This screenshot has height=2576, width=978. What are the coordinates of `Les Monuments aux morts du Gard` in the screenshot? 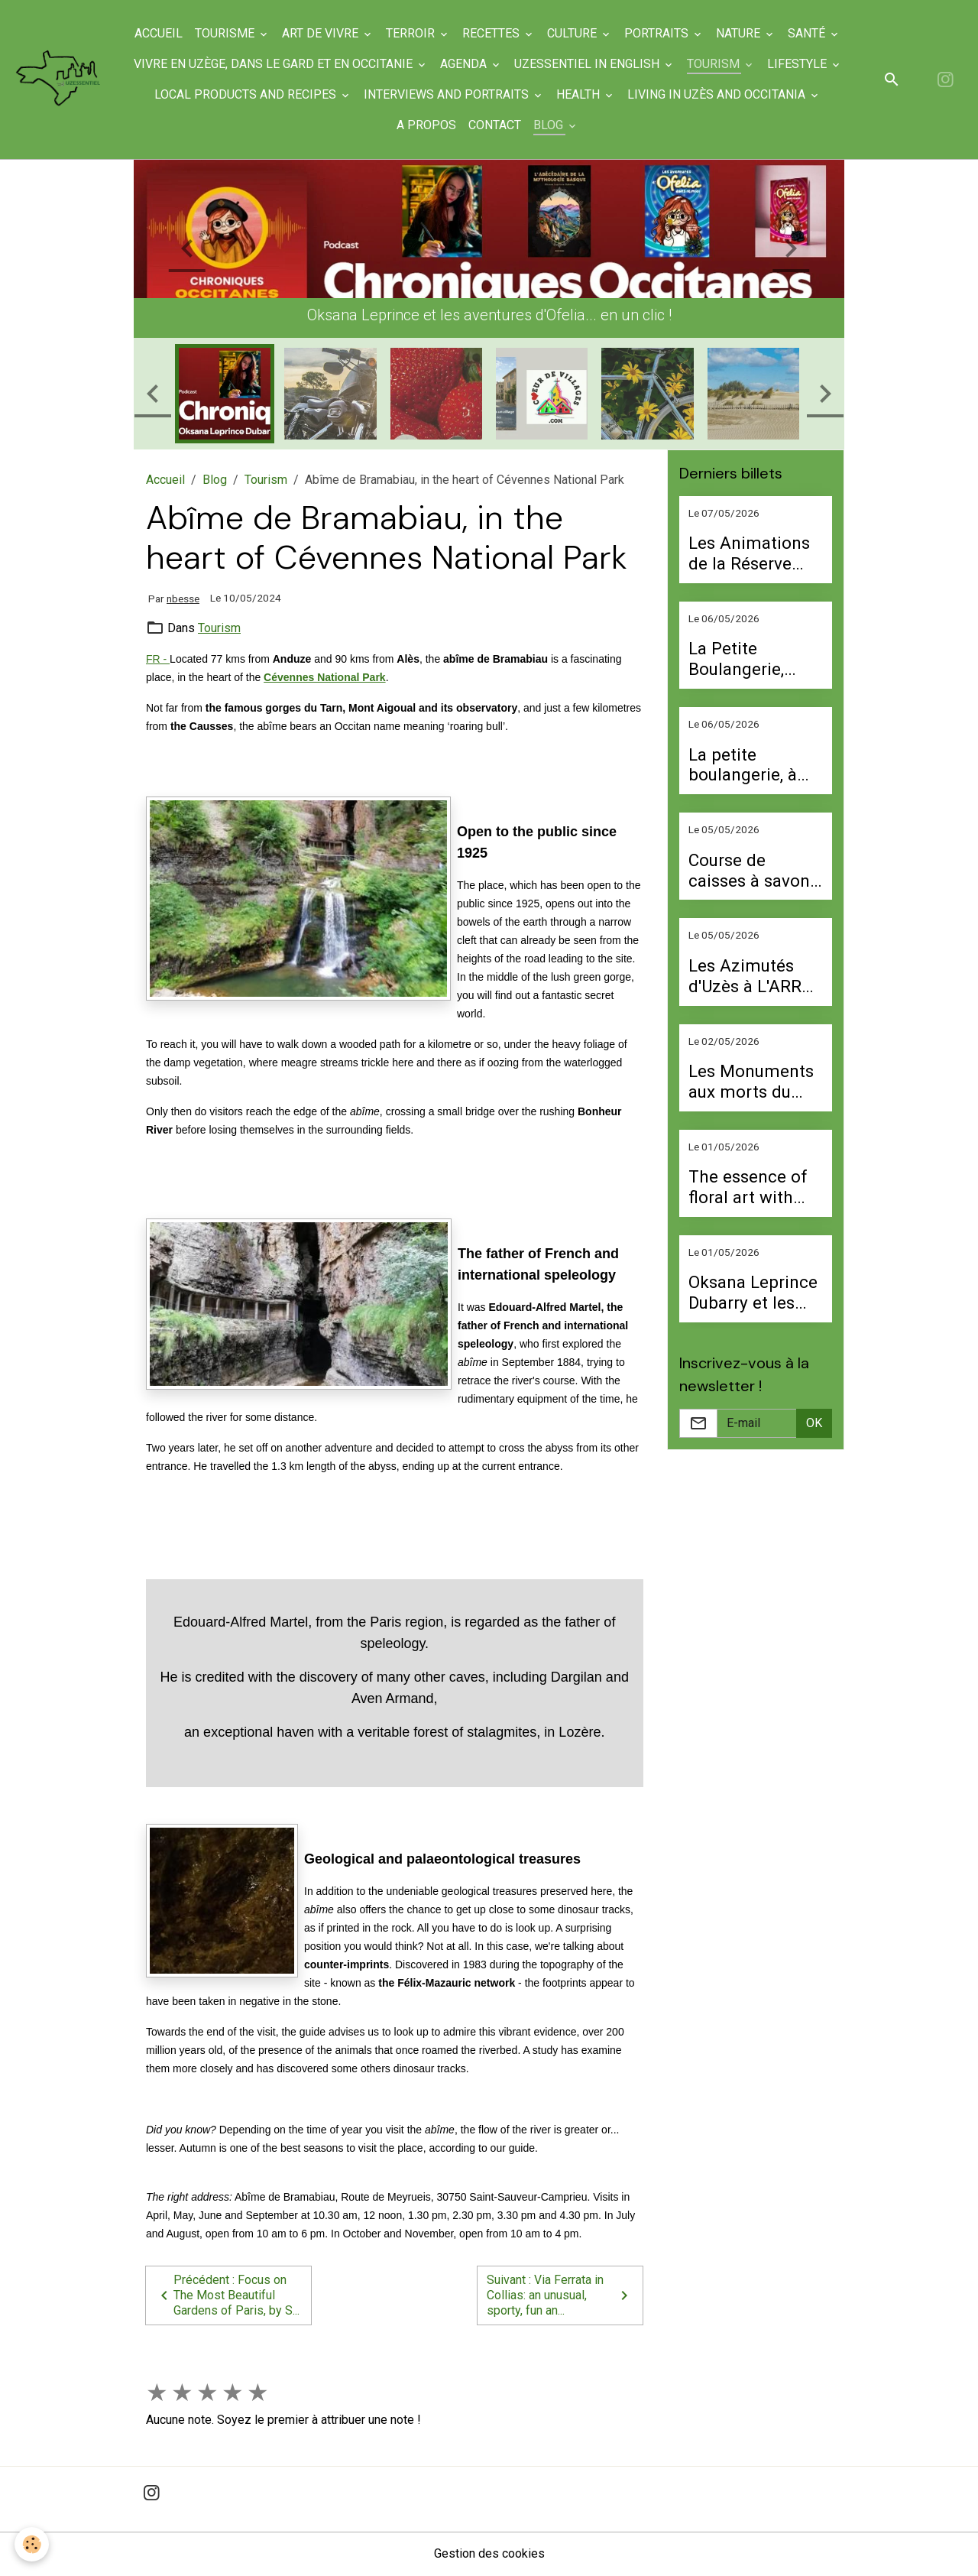 It's located at (751, 1081).